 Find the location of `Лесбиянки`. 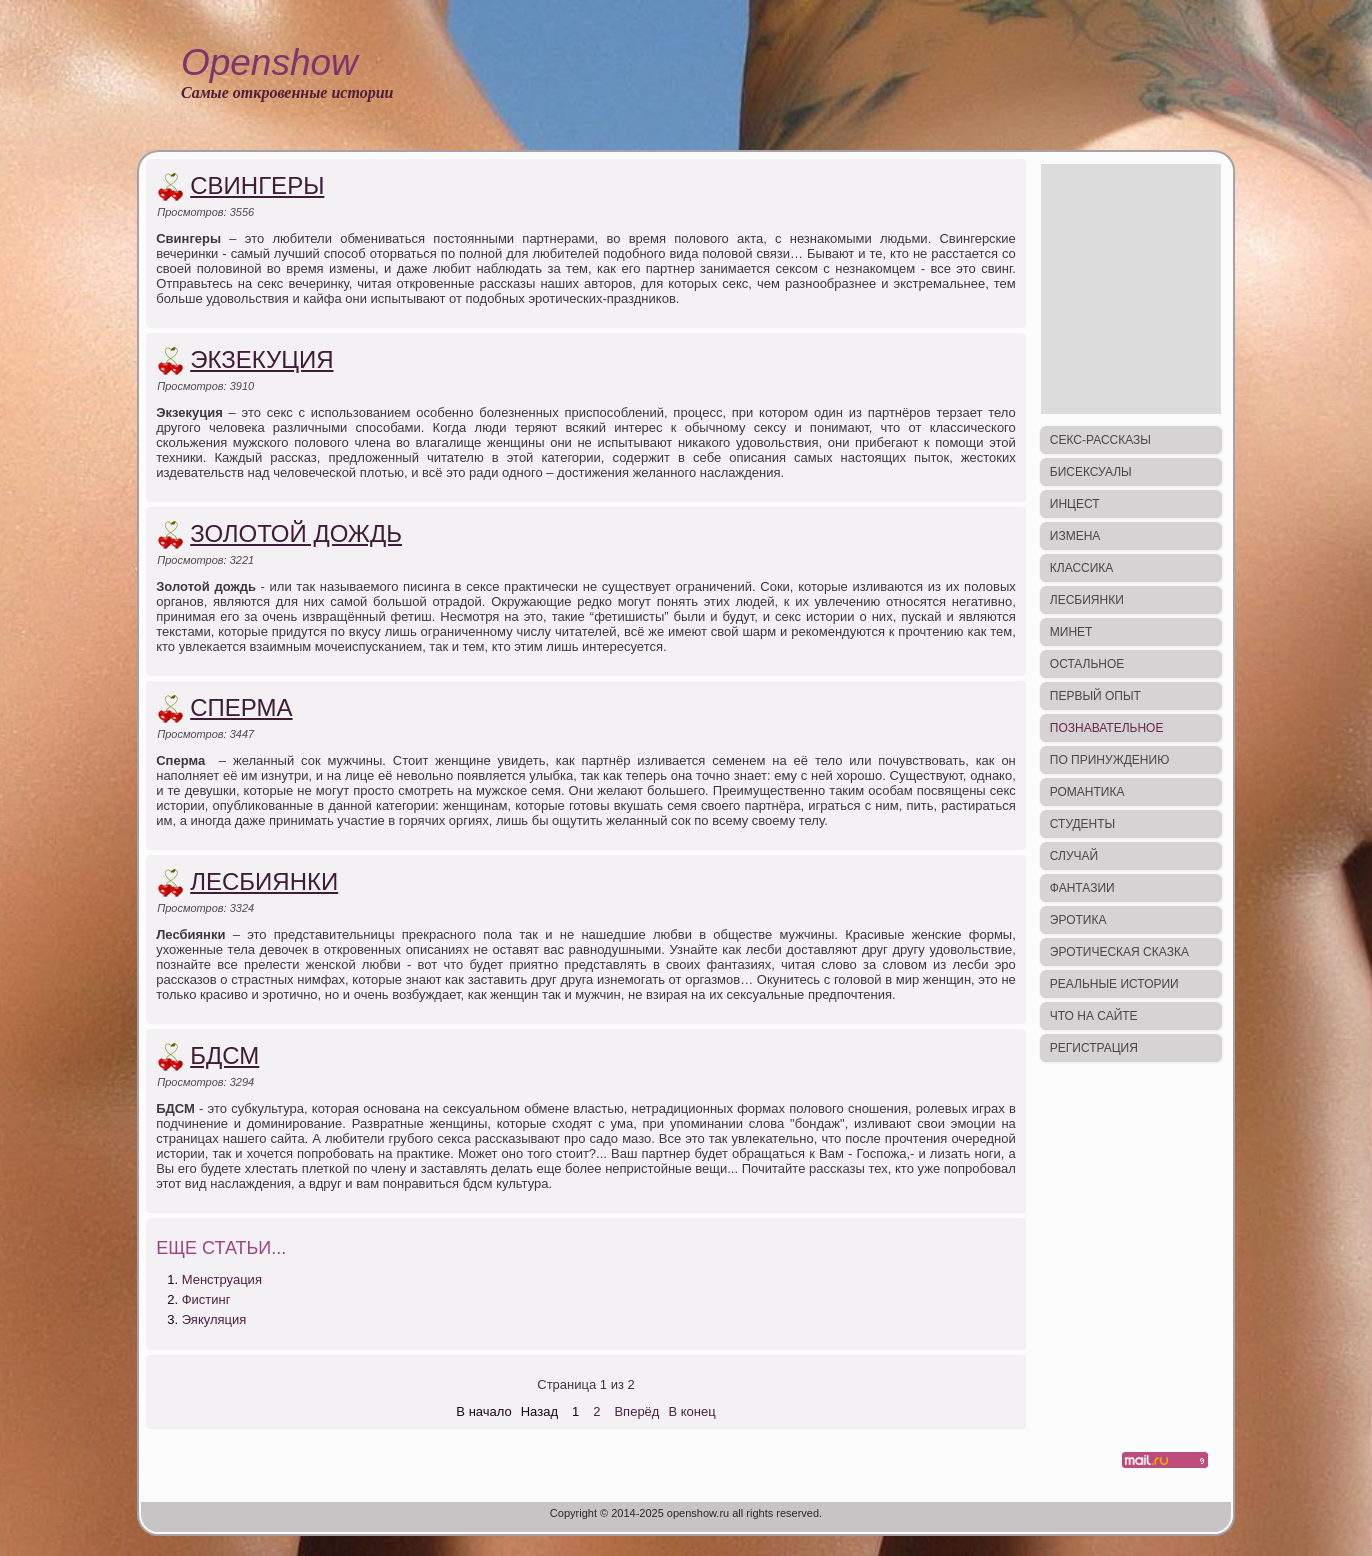

Лесбиянки is located at coordinates (264, 881).